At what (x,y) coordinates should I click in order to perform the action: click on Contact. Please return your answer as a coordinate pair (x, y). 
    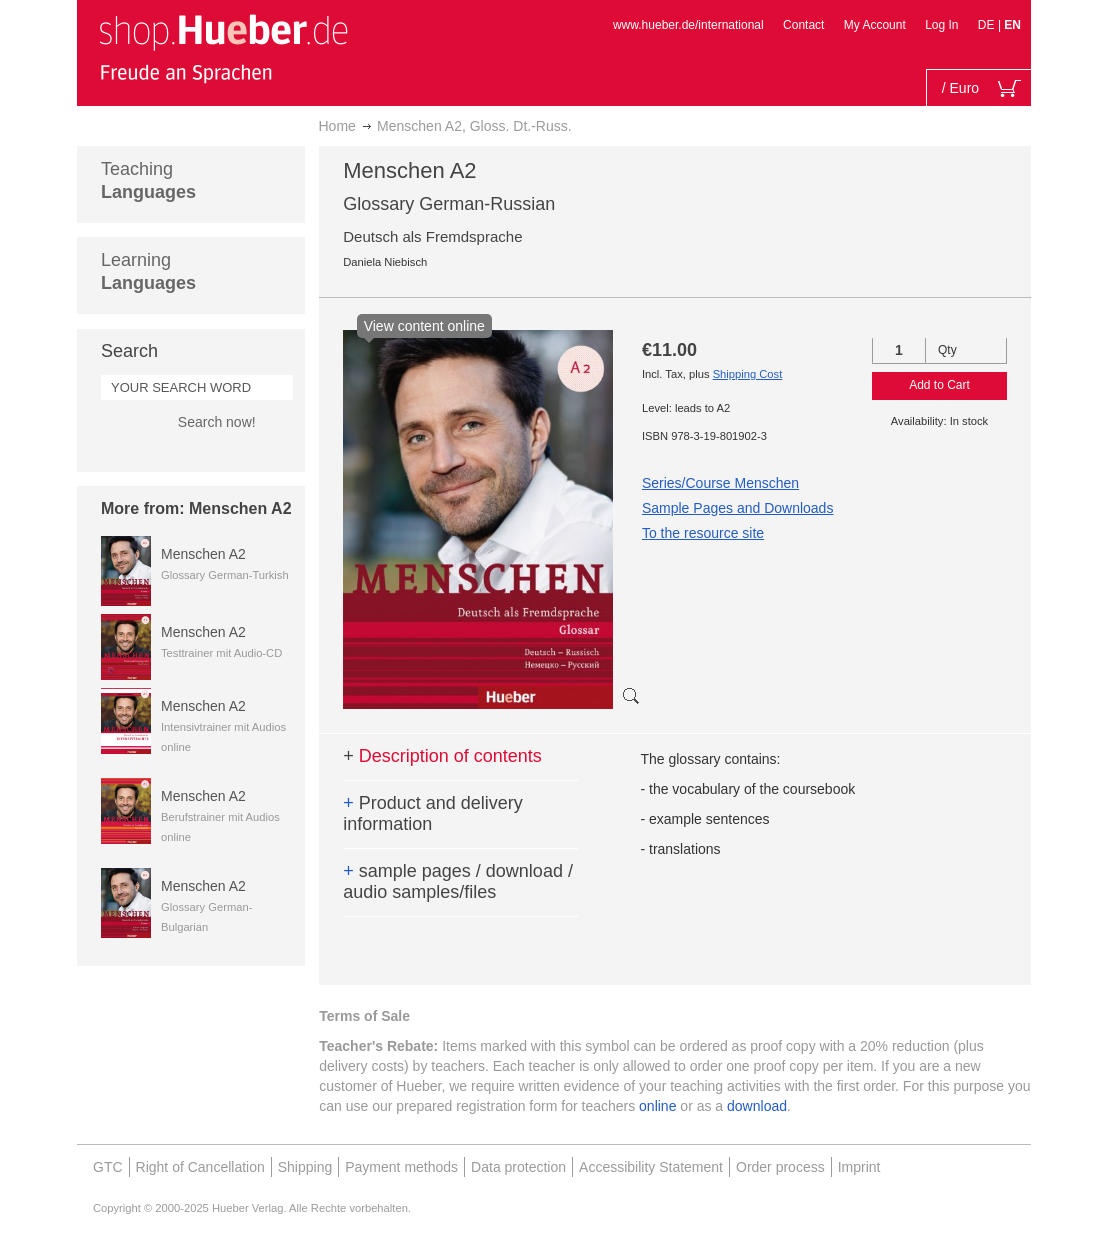
    Looking at the image, I should click on (803, 25).